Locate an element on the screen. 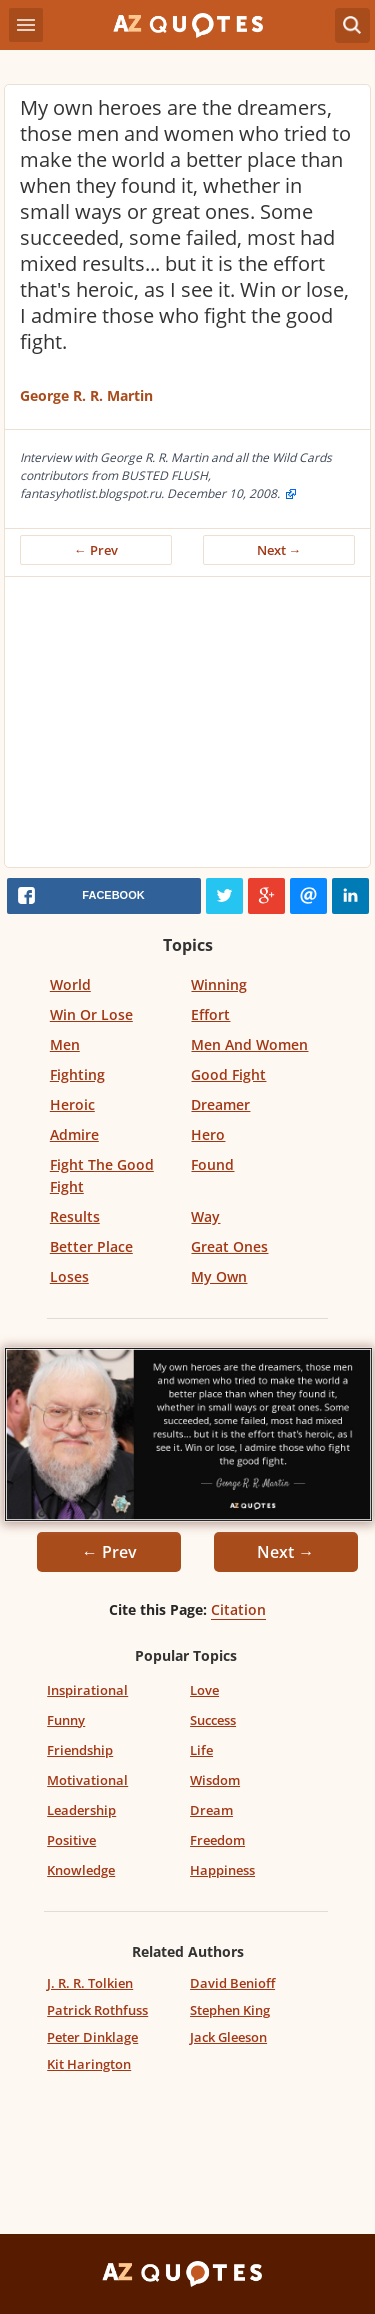 The width and height of the screenshot is (375, 2314). Friendship is located at coordinates (80, 1750).